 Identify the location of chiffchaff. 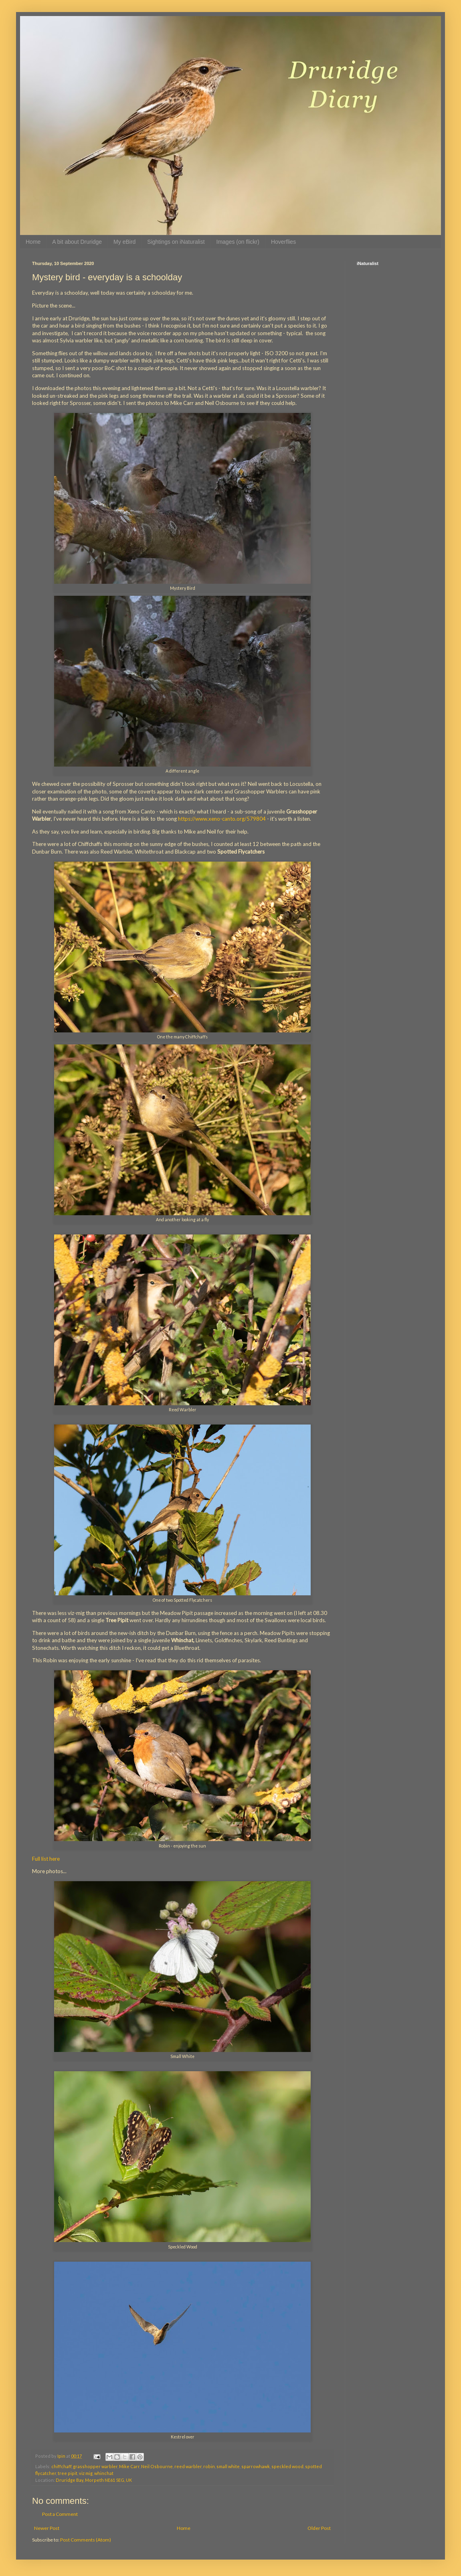
(61, 2466).